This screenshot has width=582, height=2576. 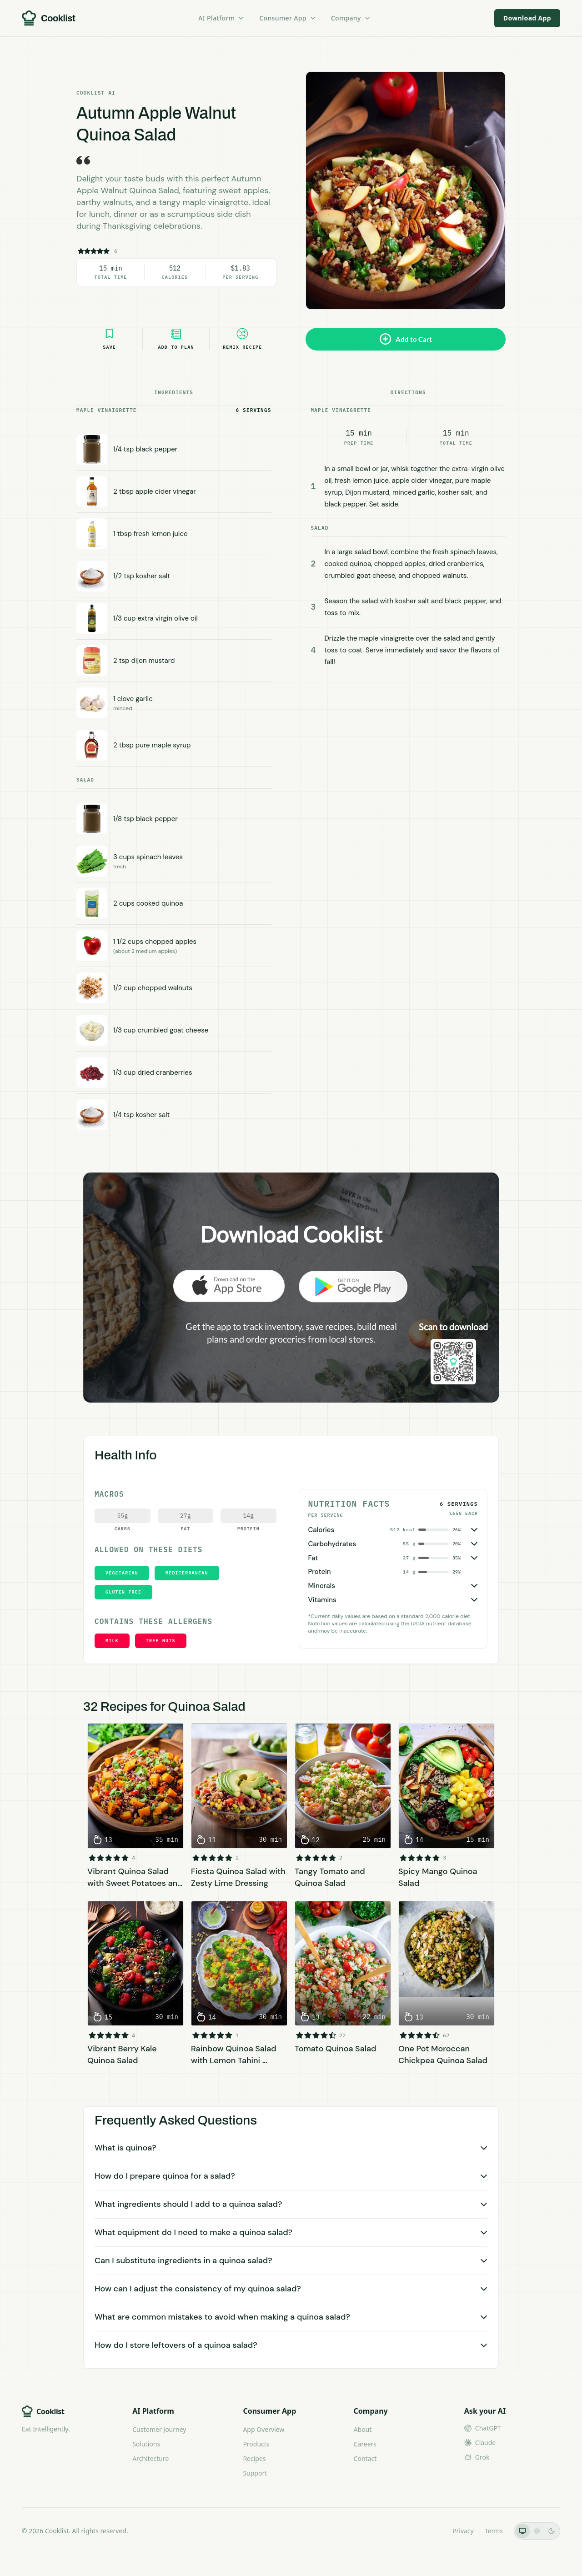 I want to click on About, so click(x=363, y=2429).